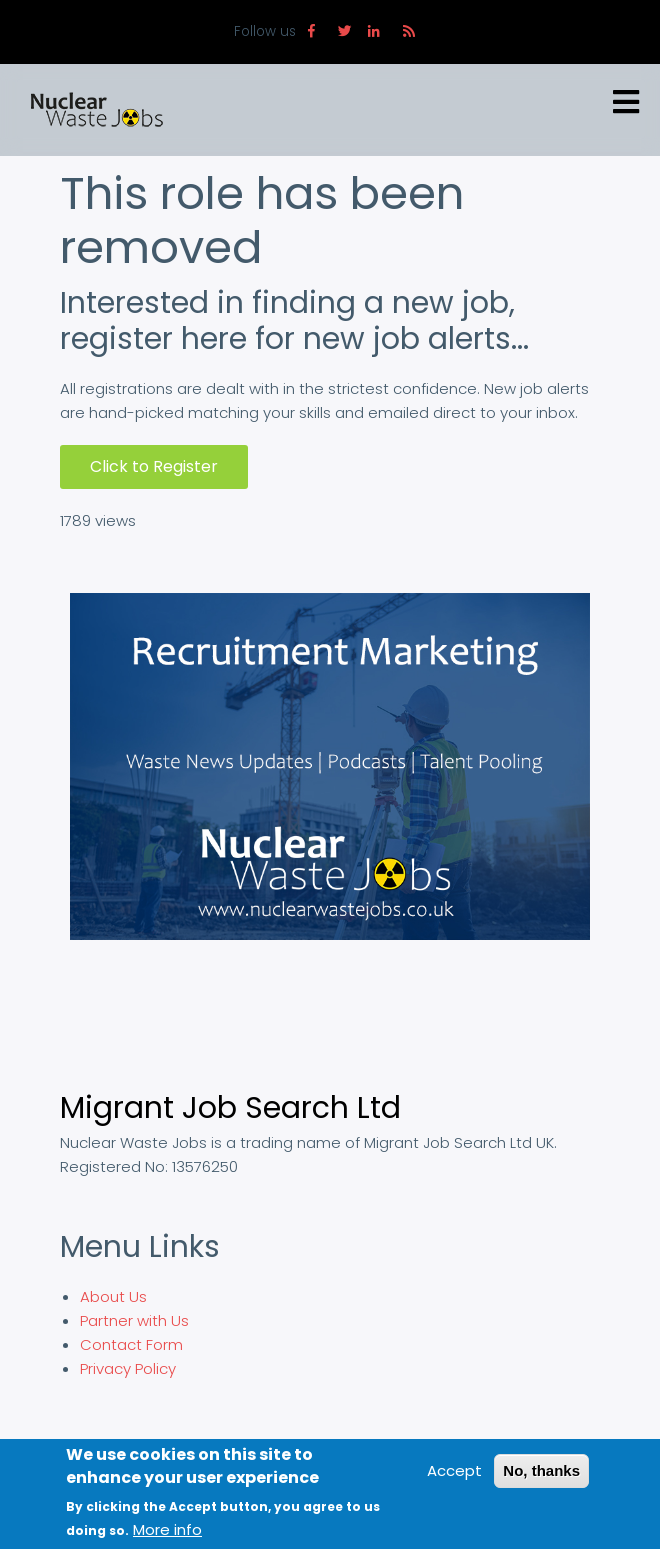  I want to click on More info, so click(167, 1529).